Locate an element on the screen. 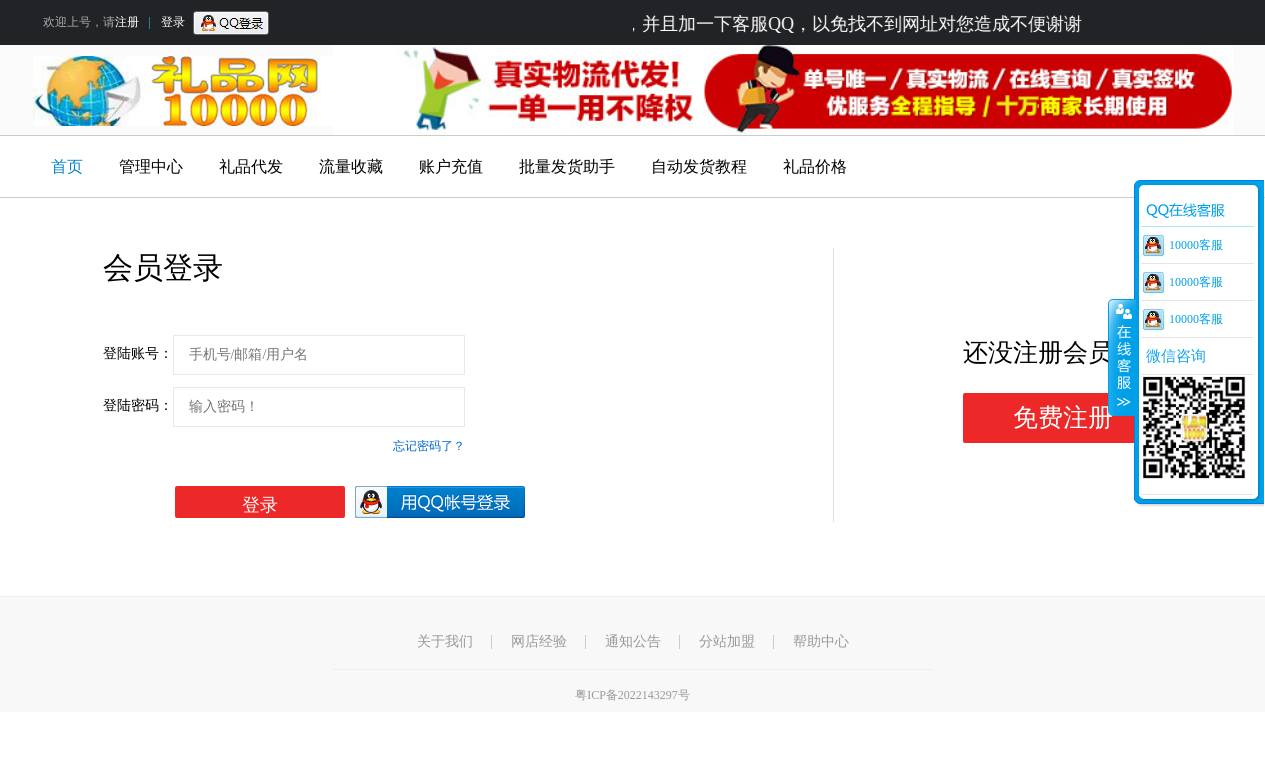 This screenshot has height=768, width=1265. 通知公告 is located at coordinates (633, 642).